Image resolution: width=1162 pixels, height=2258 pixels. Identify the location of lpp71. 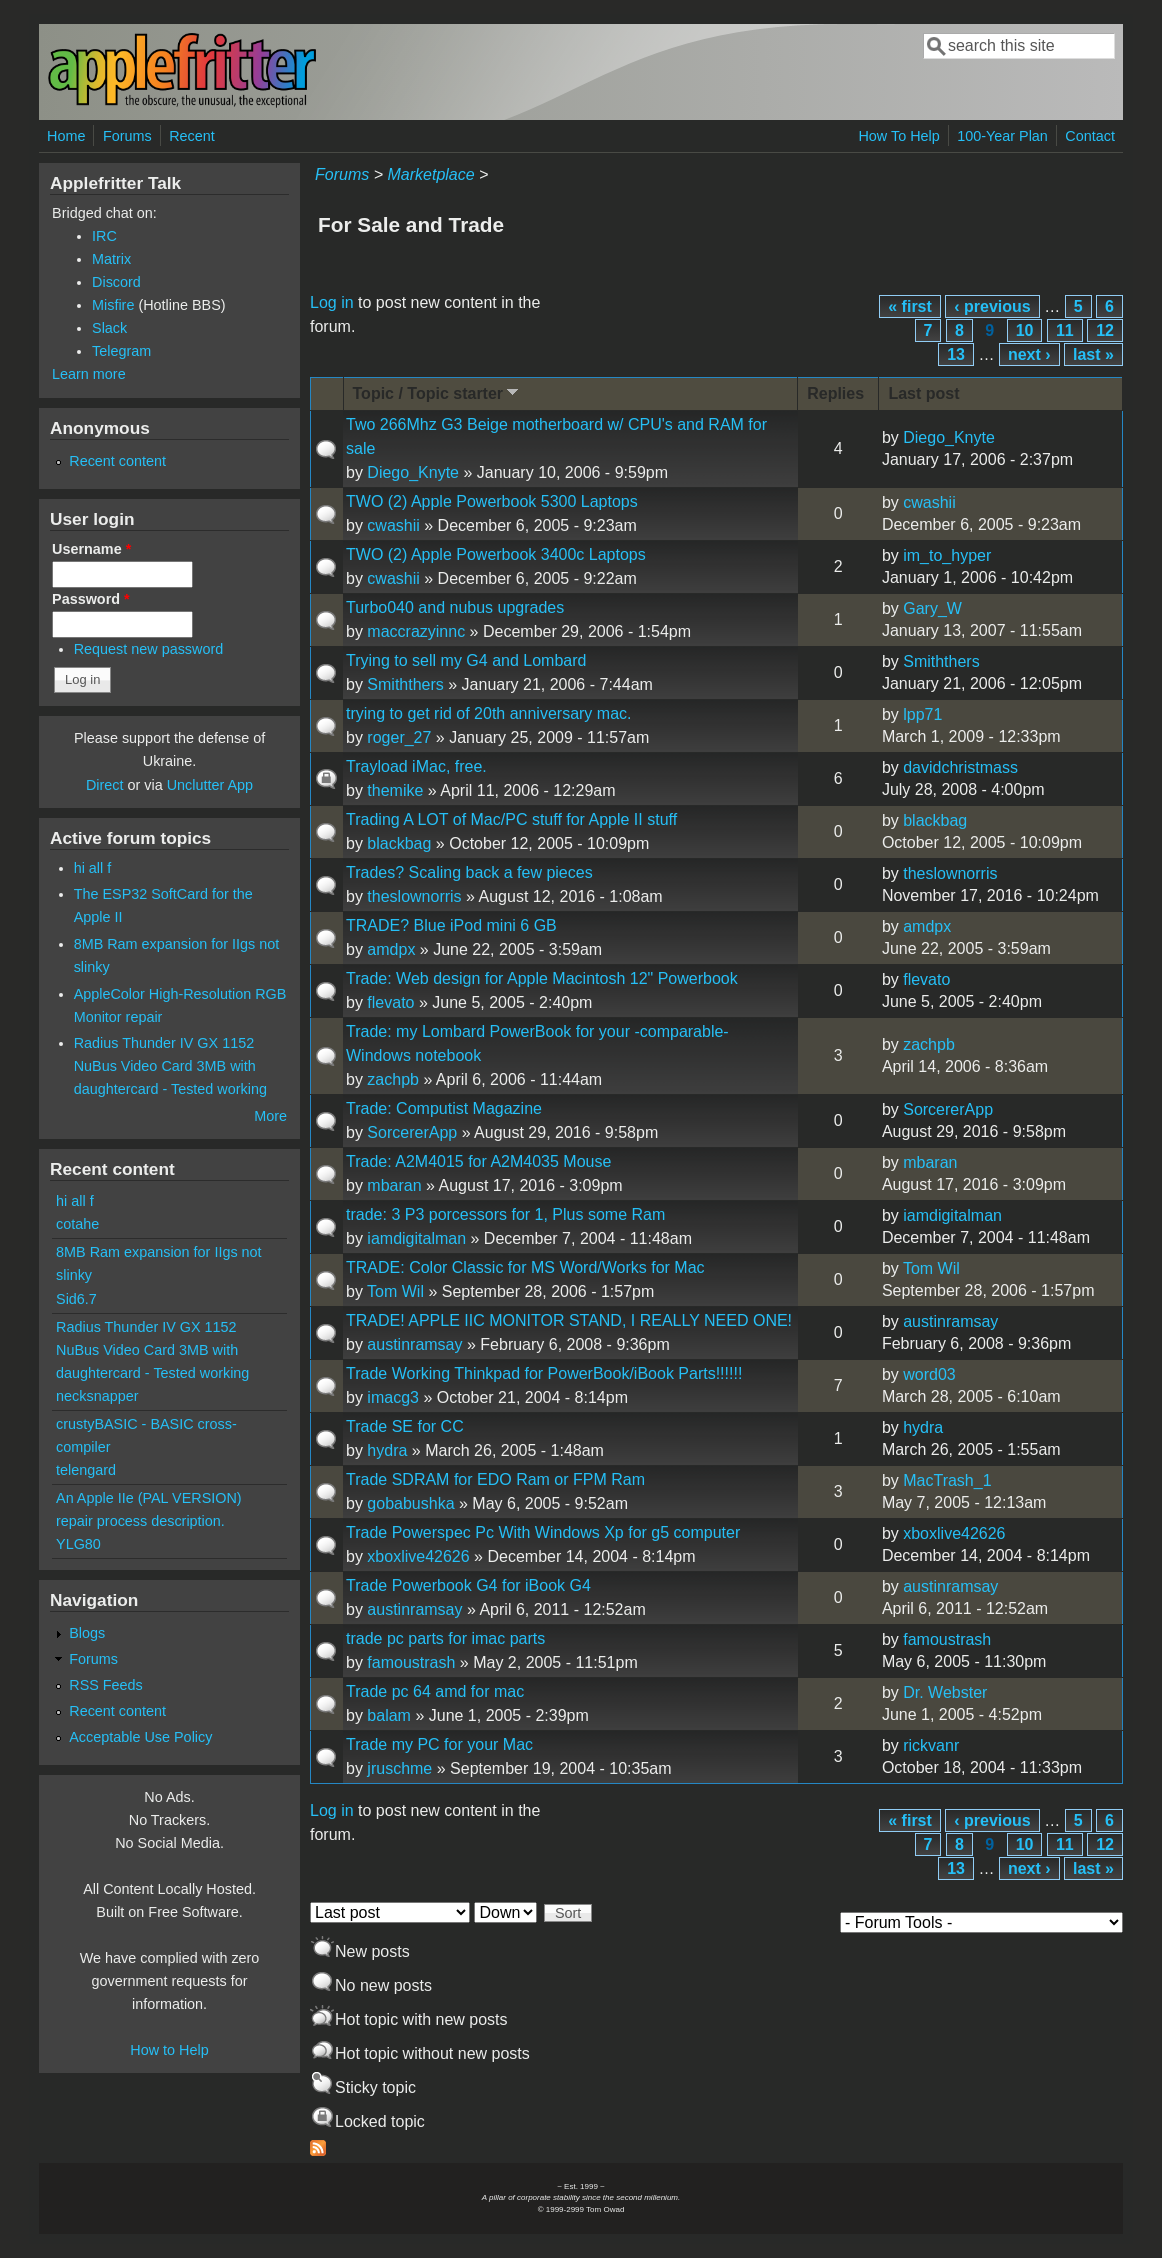
(922, 714).